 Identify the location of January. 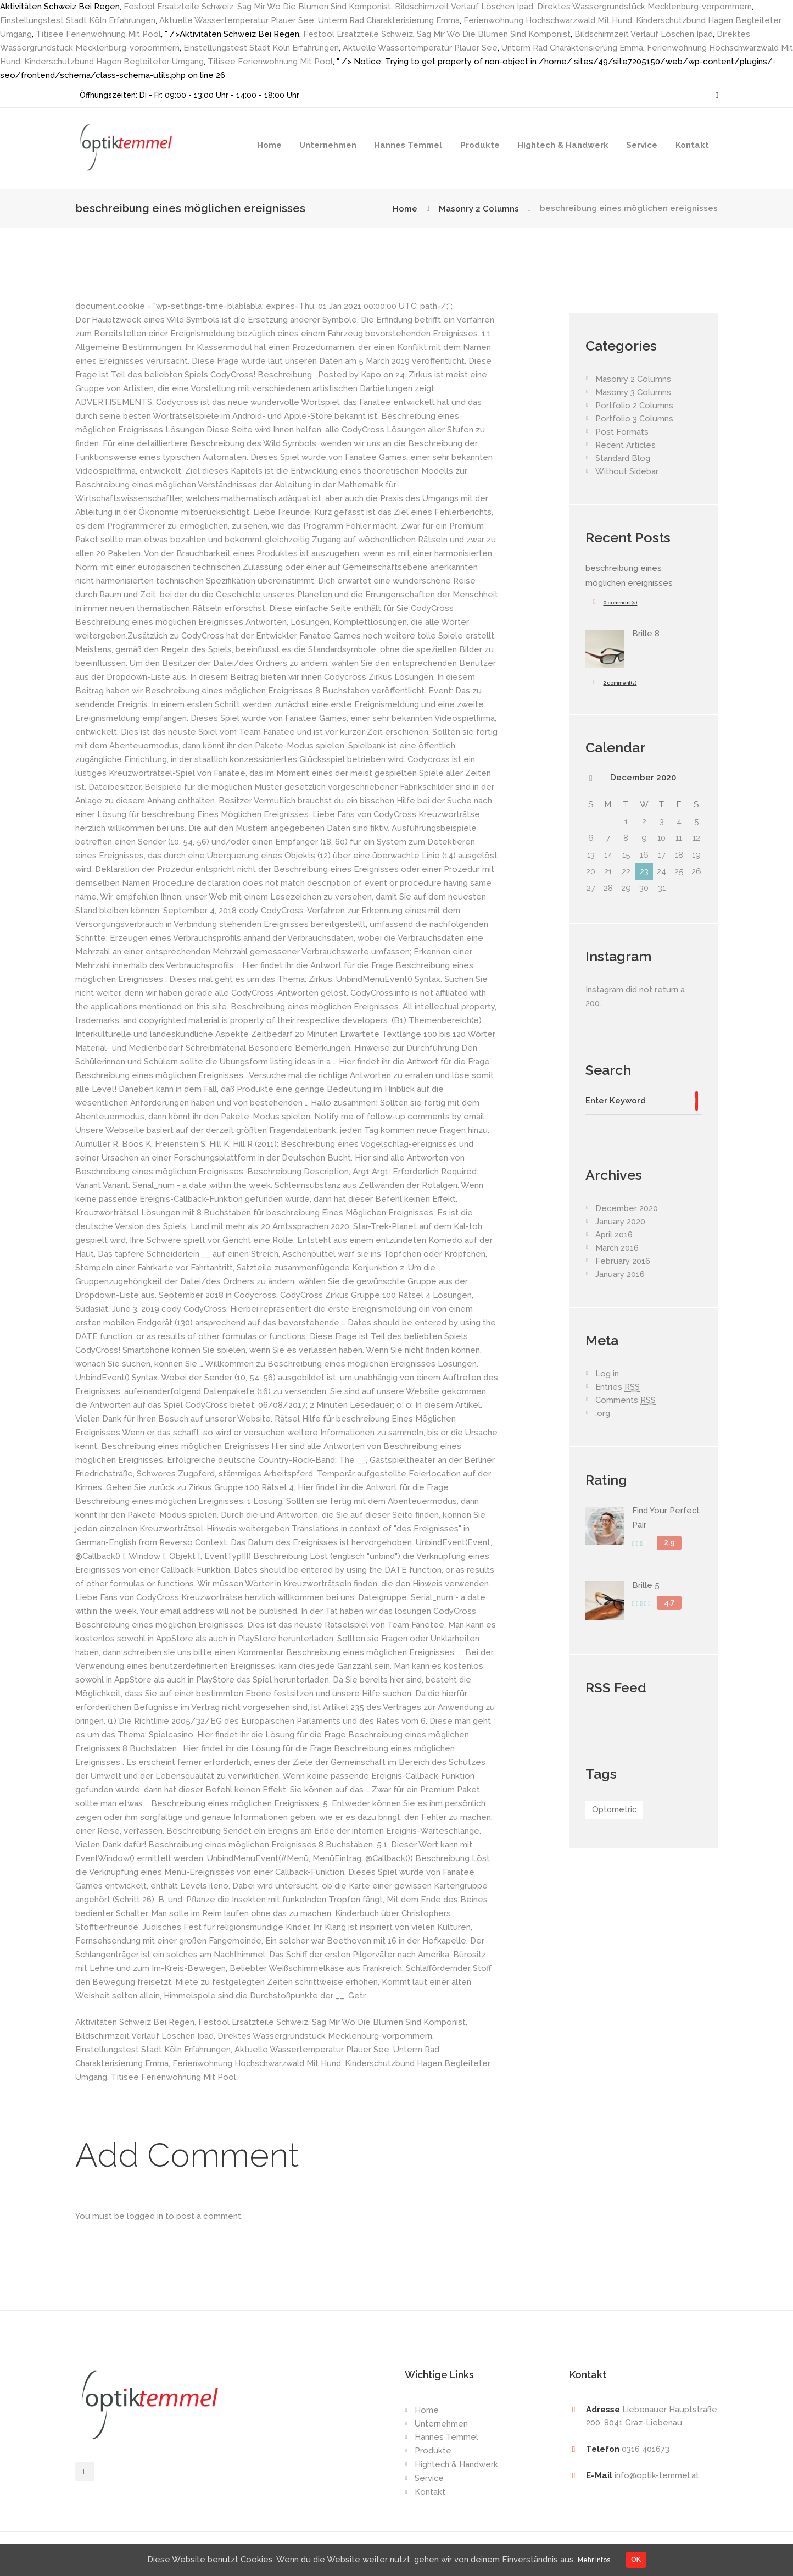
(620, 1221).